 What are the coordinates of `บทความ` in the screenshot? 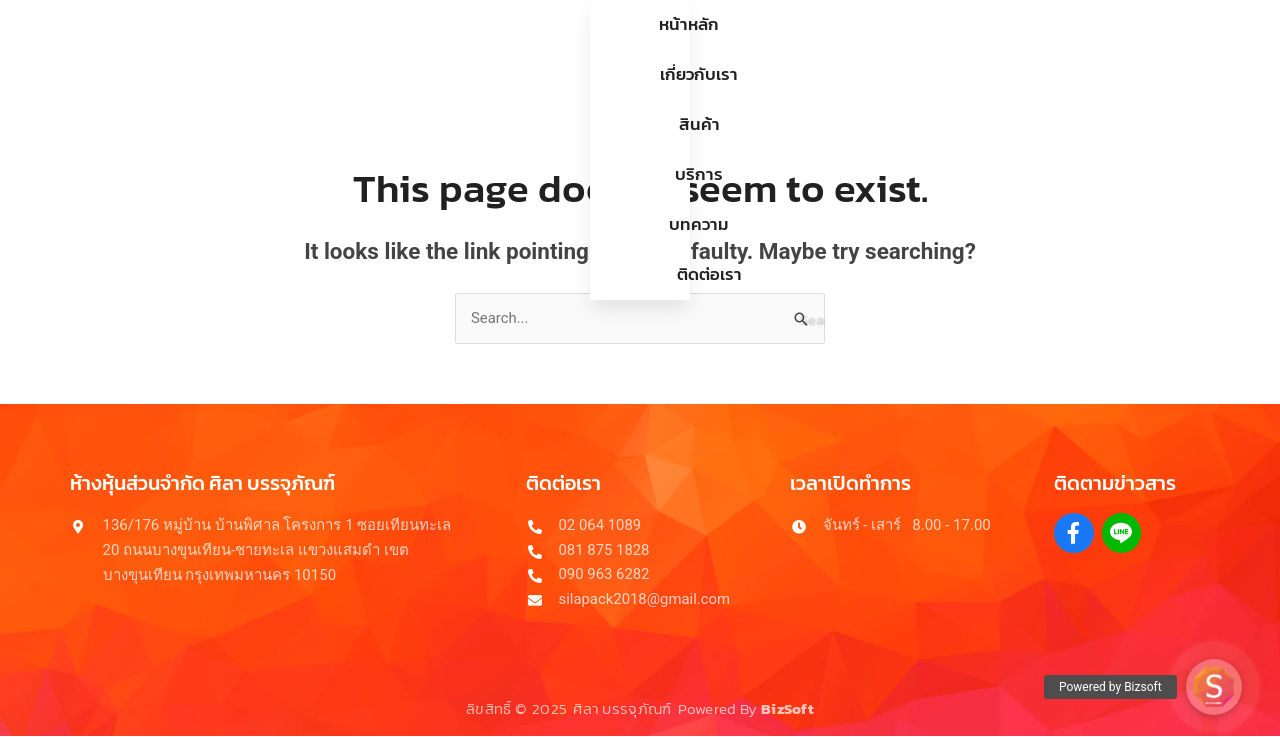 It's located at (781, 49).